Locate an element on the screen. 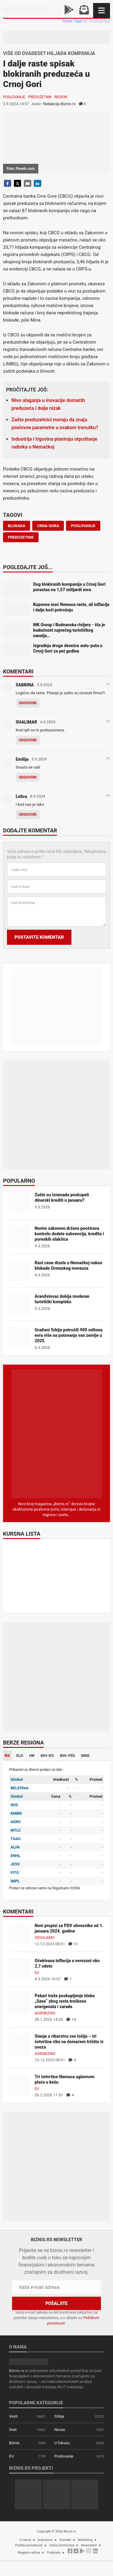 The width and height of the screenshot is (113, 2576). Politika privatnosti is located at coordinates (28, 2545).